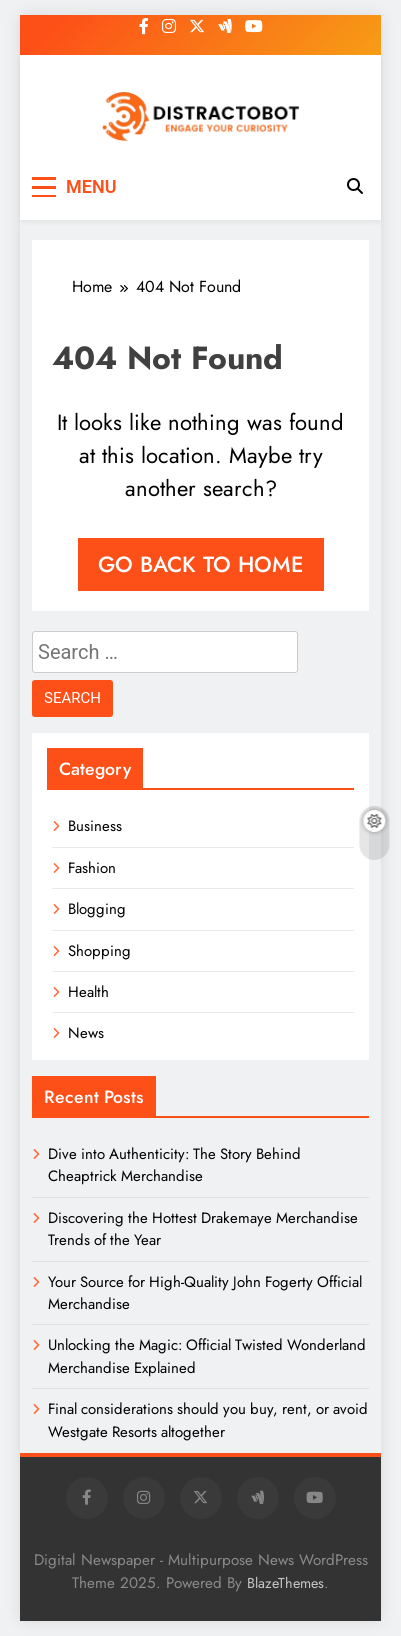  What do you see at coordinates (208, 1420) in the screenshot?
I see `Final considerations should you buy, rent, or avoid Westgate Resorts altogether` at bounding box center [208, 1420].